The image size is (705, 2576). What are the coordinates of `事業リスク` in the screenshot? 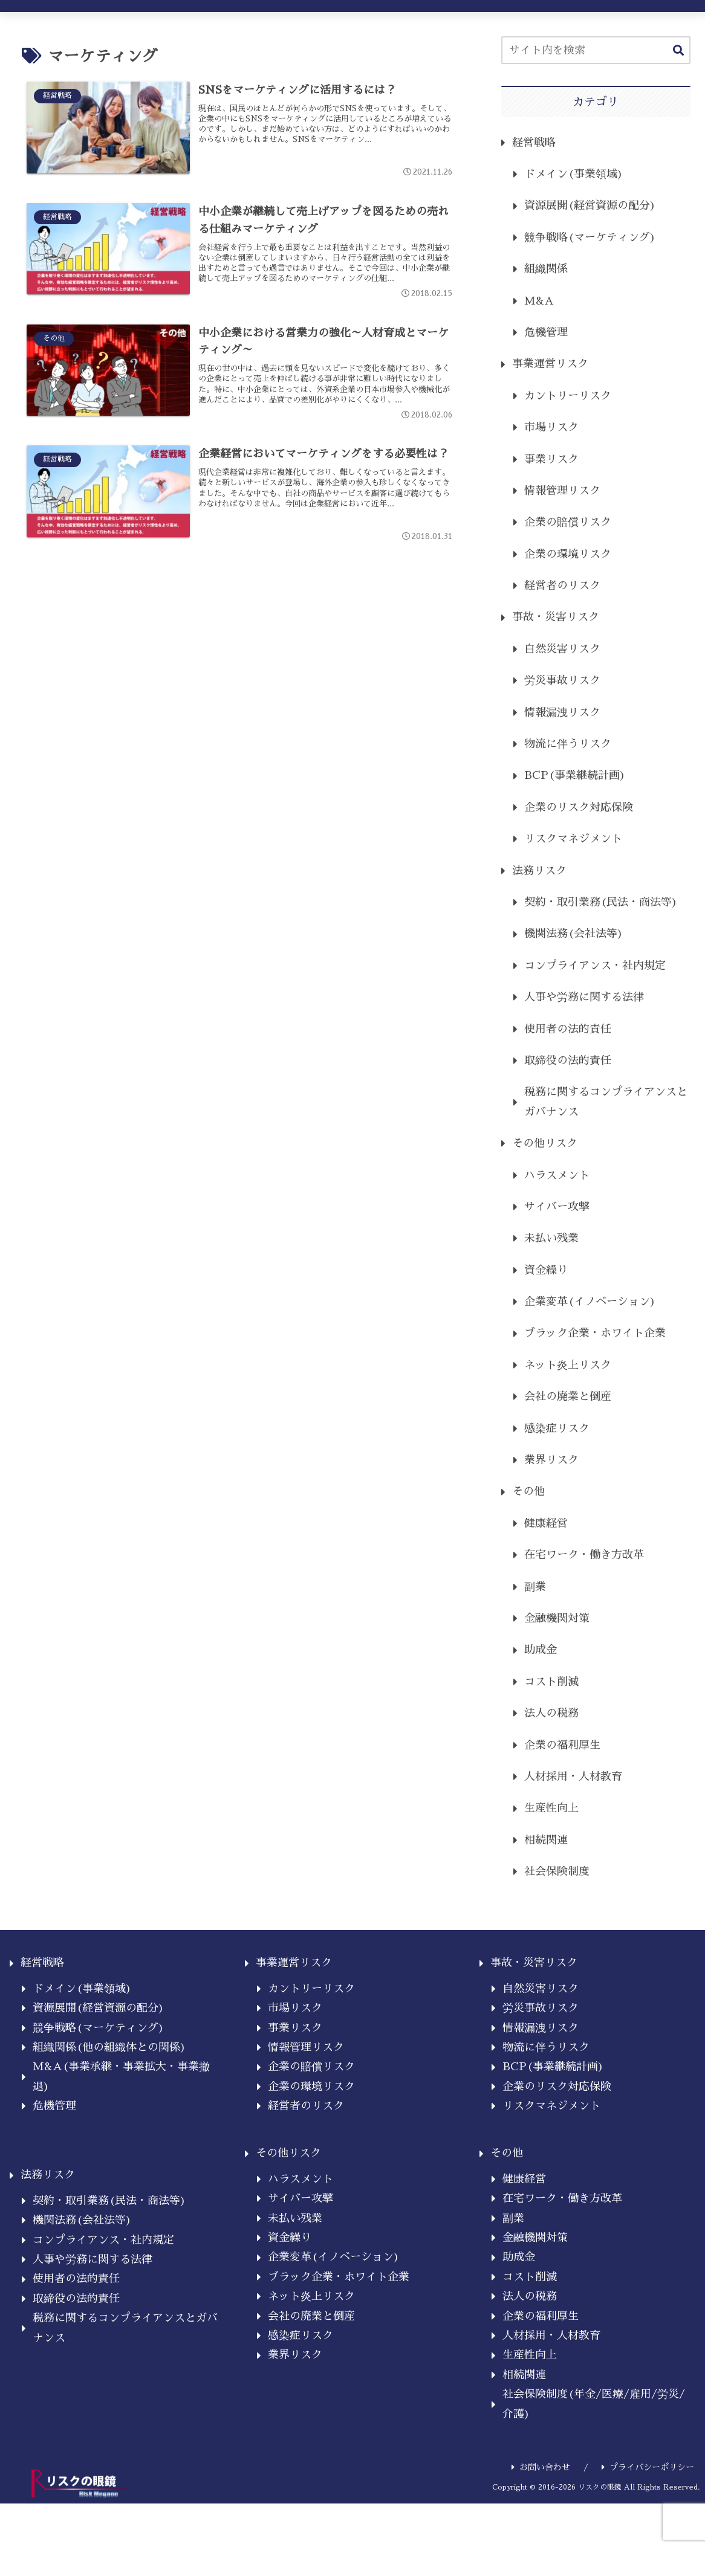 It's located at (551, 459).